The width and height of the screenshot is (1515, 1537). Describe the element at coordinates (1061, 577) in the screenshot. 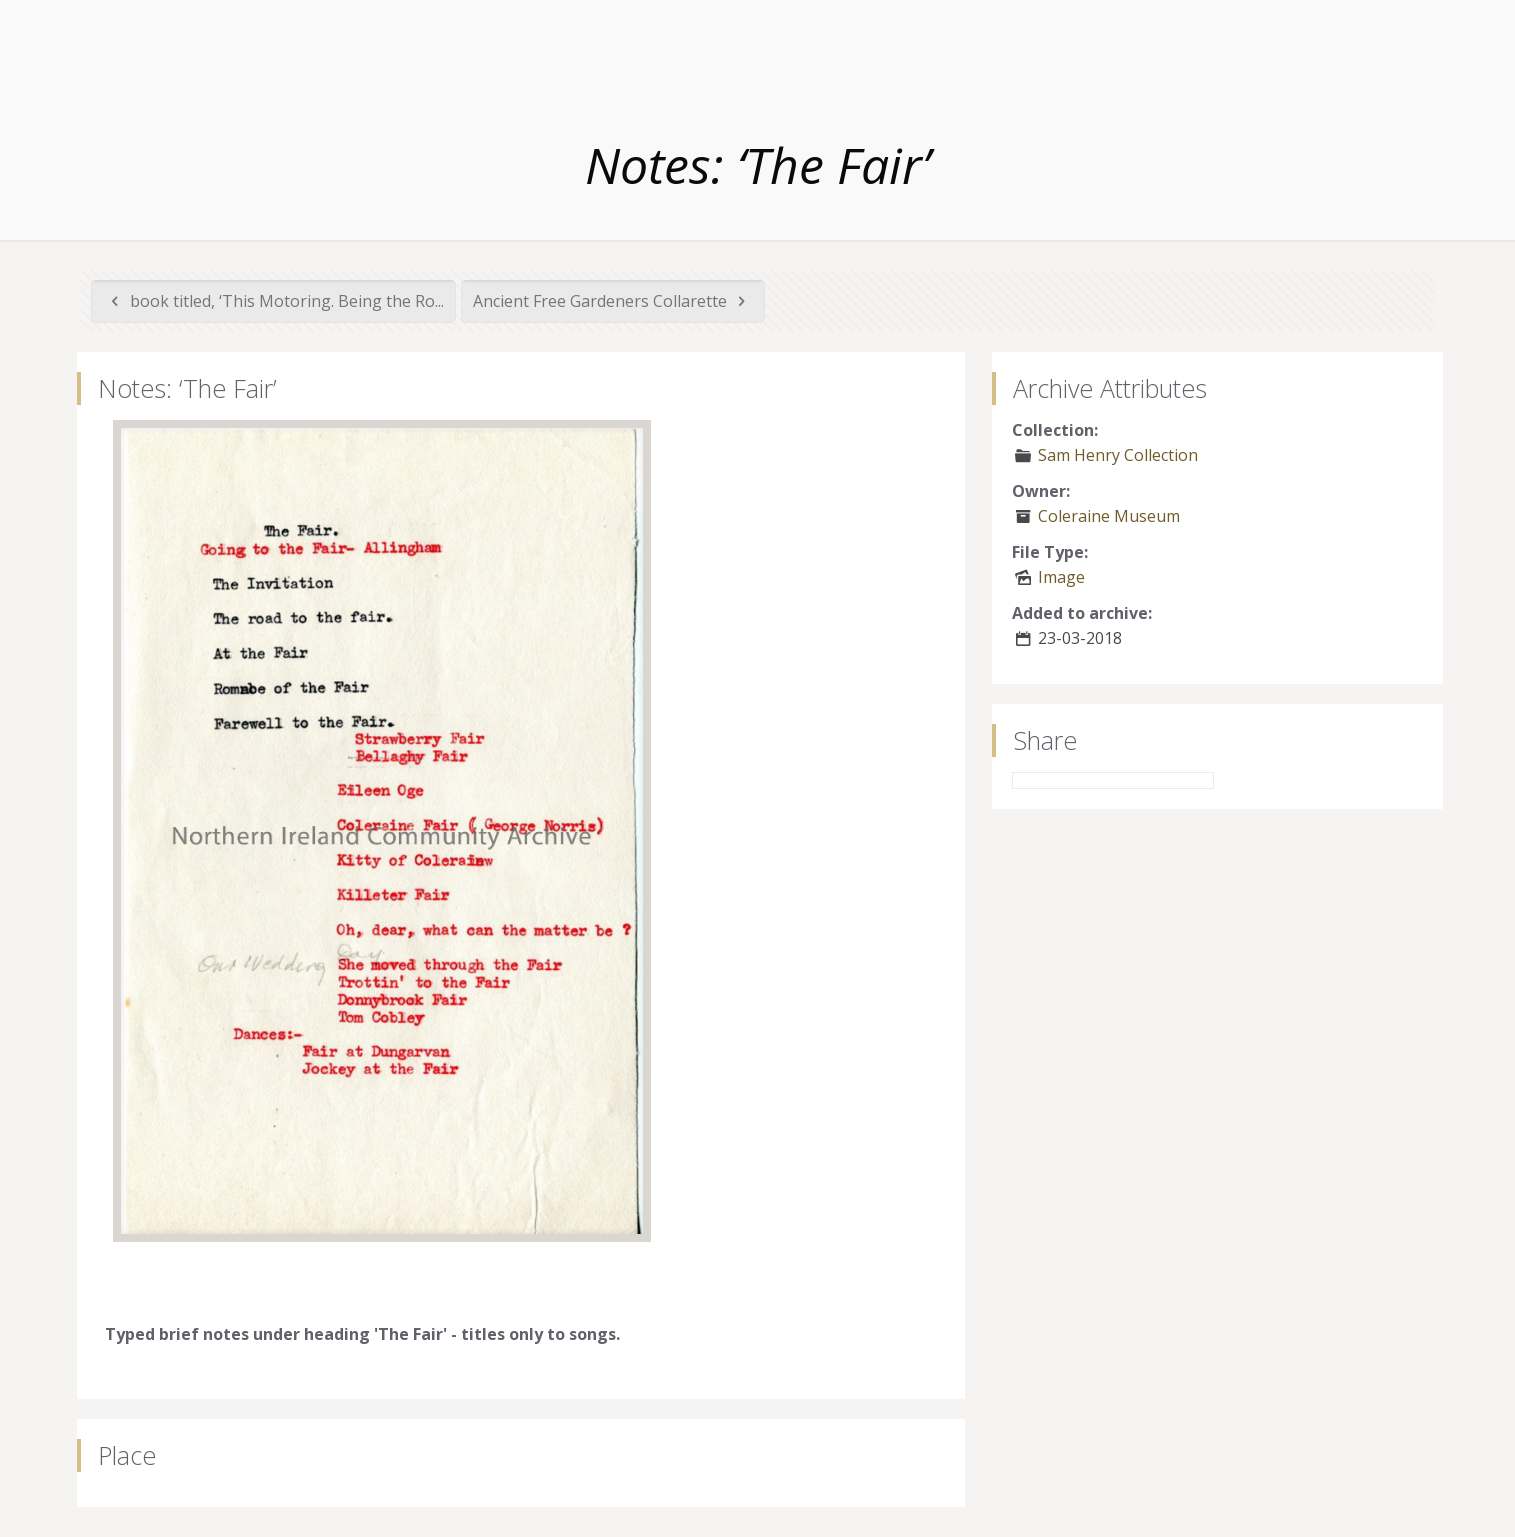

I see `Image` at that location.